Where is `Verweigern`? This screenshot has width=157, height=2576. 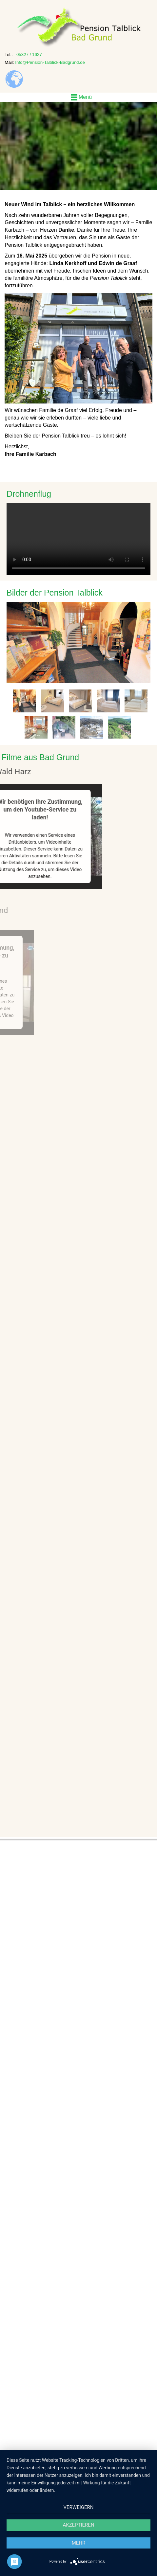
Verweigern is located at coordinates (79, 2507).